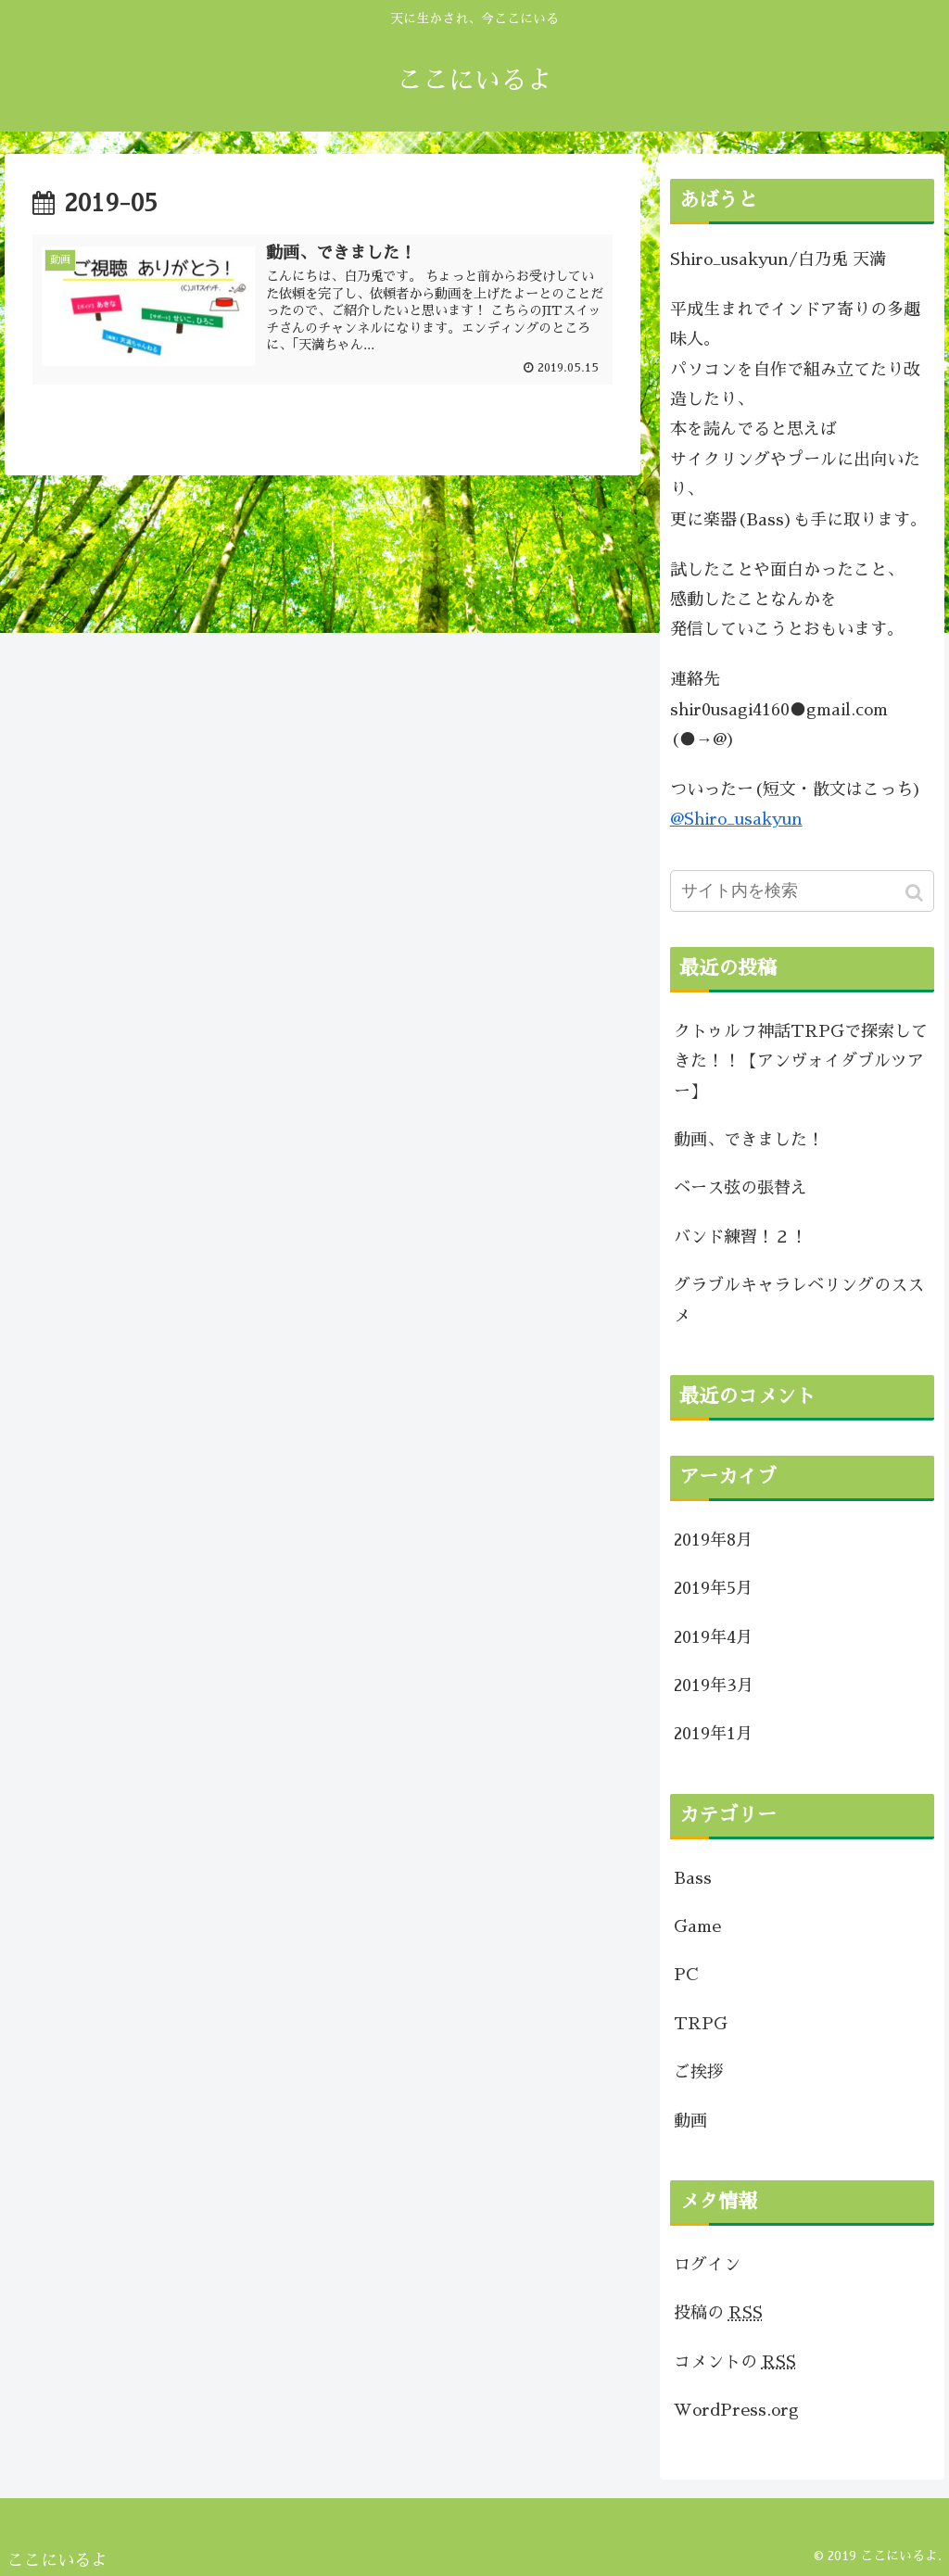 Image resolution: width=949 pixels, height=2576 pixels. What do you see at coordinates (740, 1237) in the screenshot?
I see `バンド練習！２！` at bounding box center [740, 1237].